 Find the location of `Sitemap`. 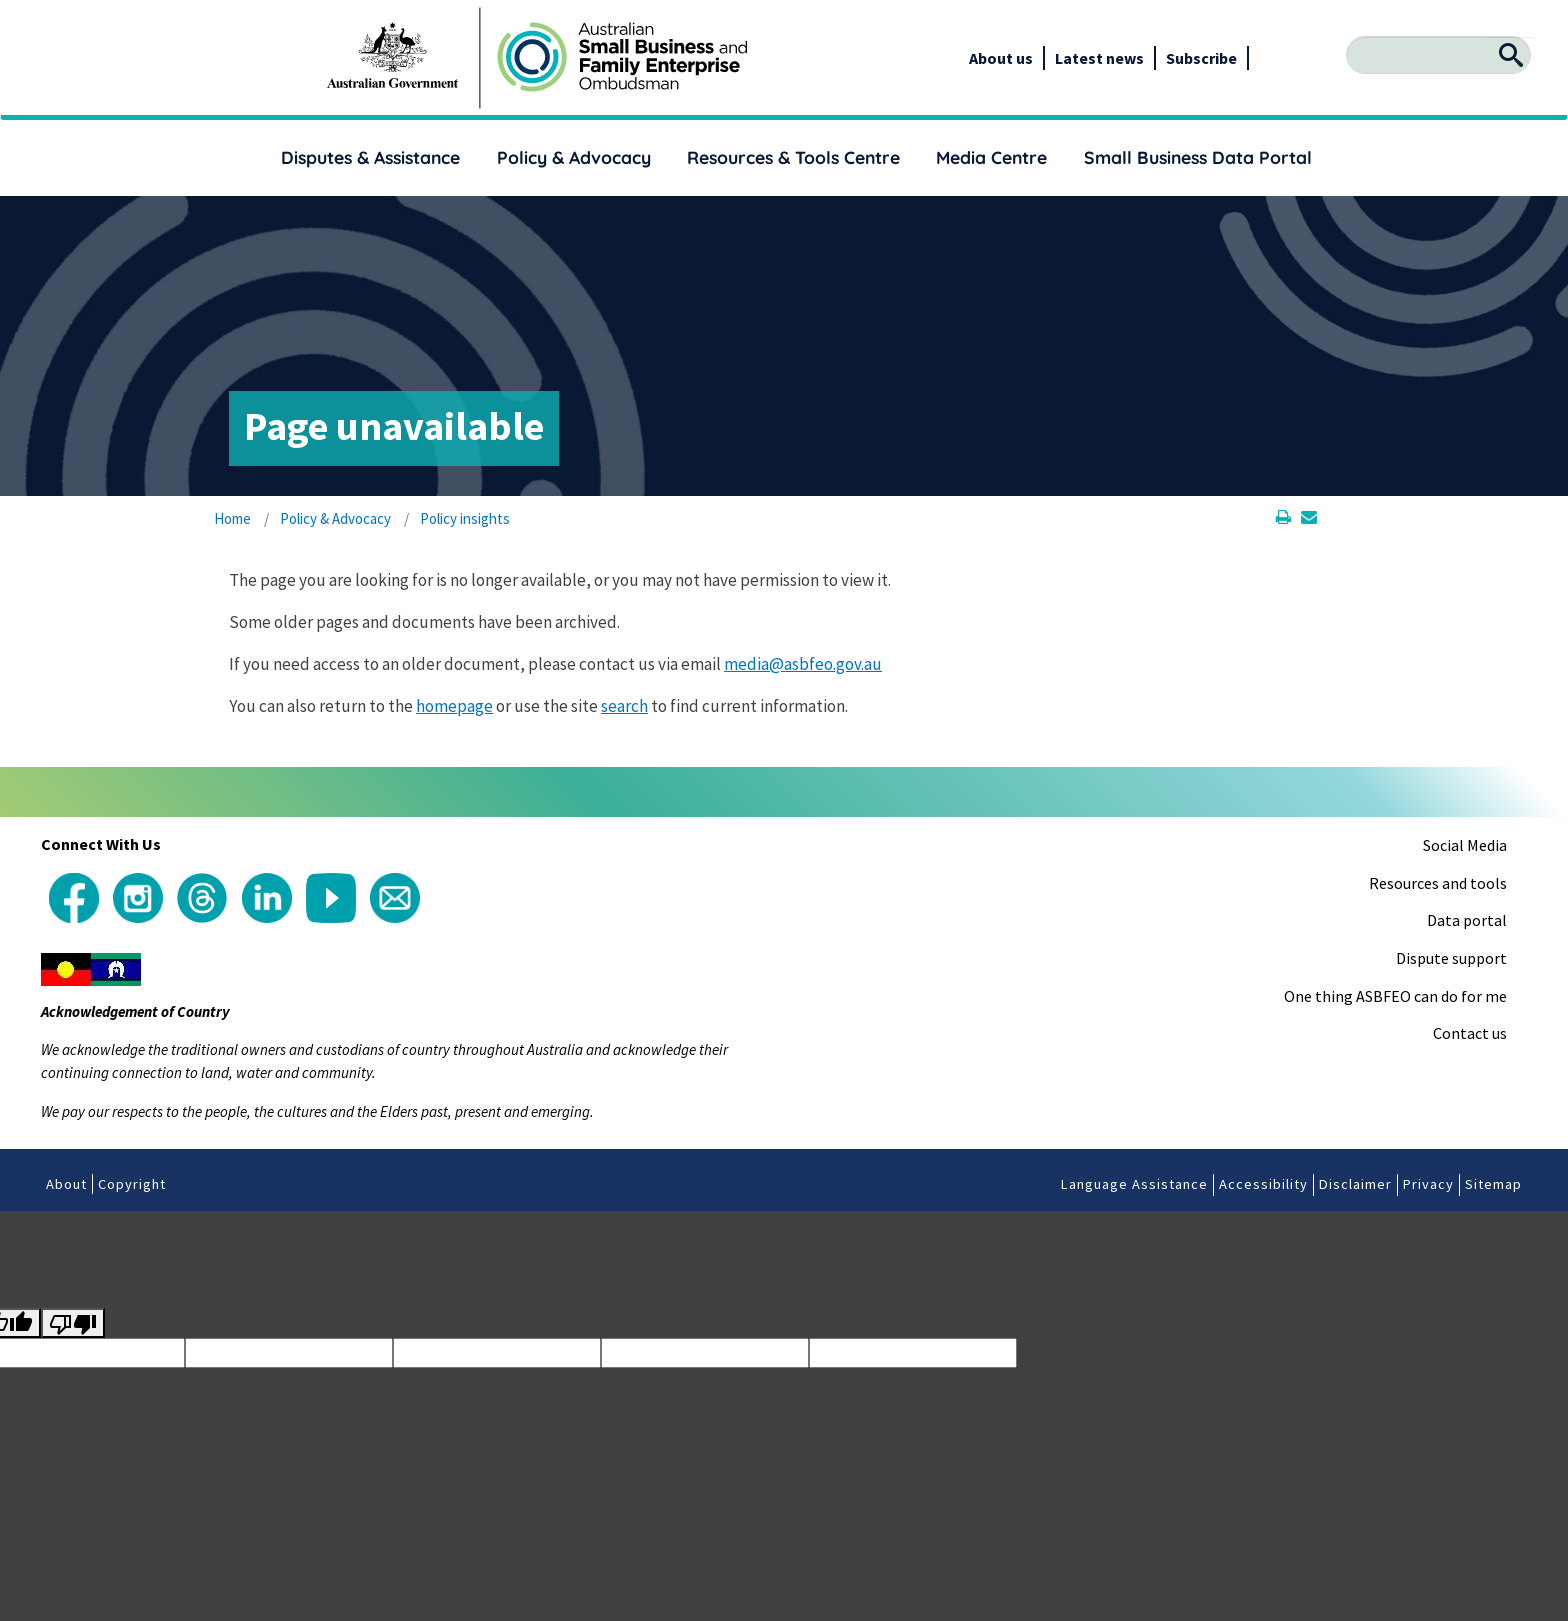

Sitemap is located at coordinates (1493, 1184).